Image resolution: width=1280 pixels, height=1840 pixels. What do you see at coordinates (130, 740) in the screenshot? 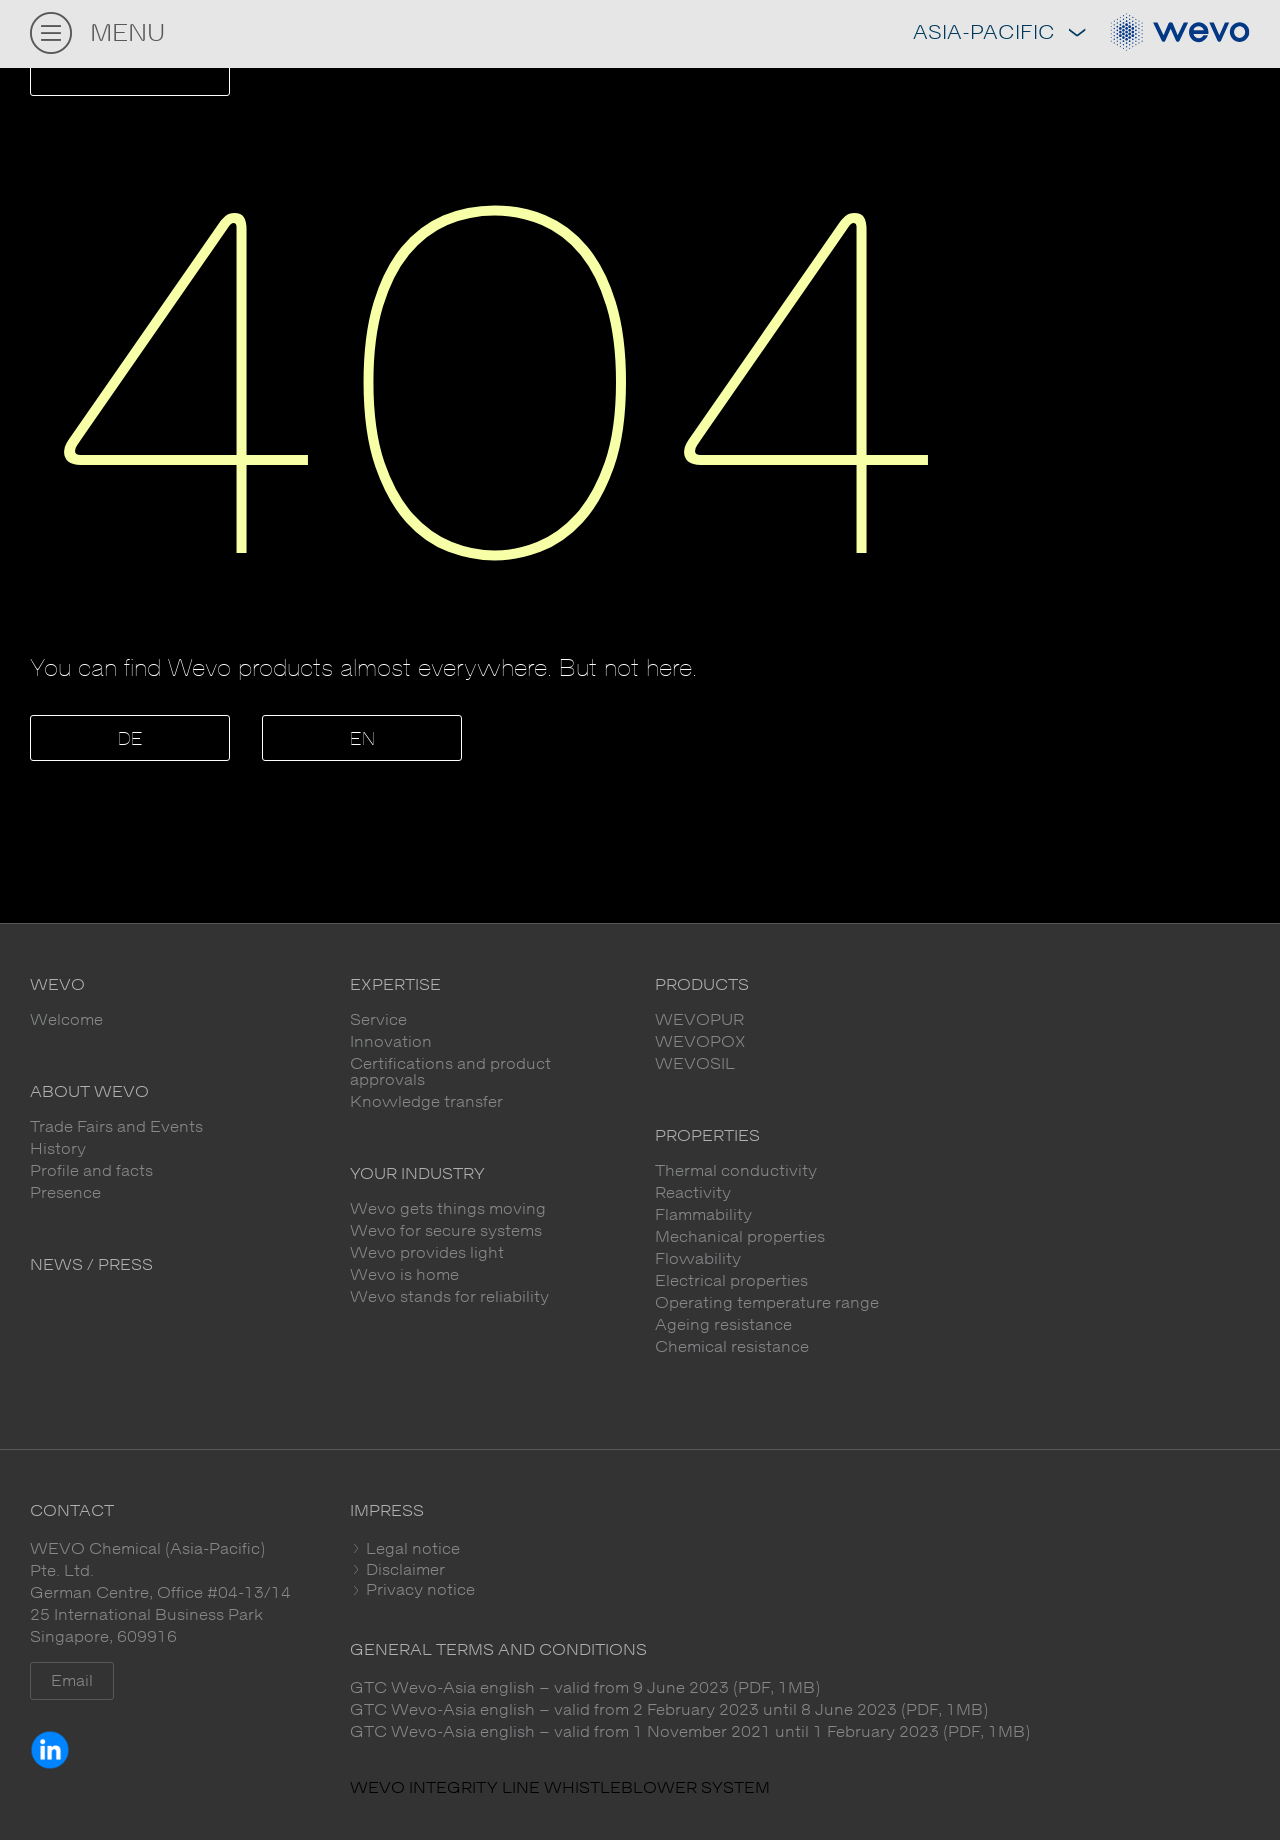
I see `DE` at bounding box center [130, 740].